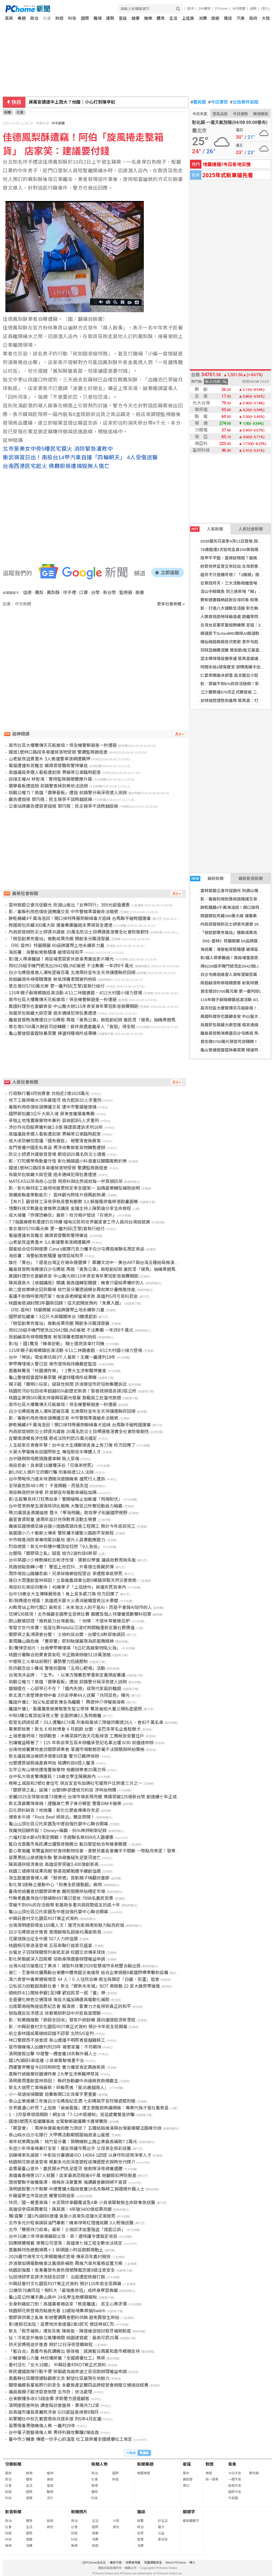 The width and height of the screenshot is (275, 2576). What do you see at coordinates (56, 1343) in the screenshot?
I see `影/扯！國1驚見「機車逆衝」 騎士還爬貨車打司機` at bounding box center [56, 1343].